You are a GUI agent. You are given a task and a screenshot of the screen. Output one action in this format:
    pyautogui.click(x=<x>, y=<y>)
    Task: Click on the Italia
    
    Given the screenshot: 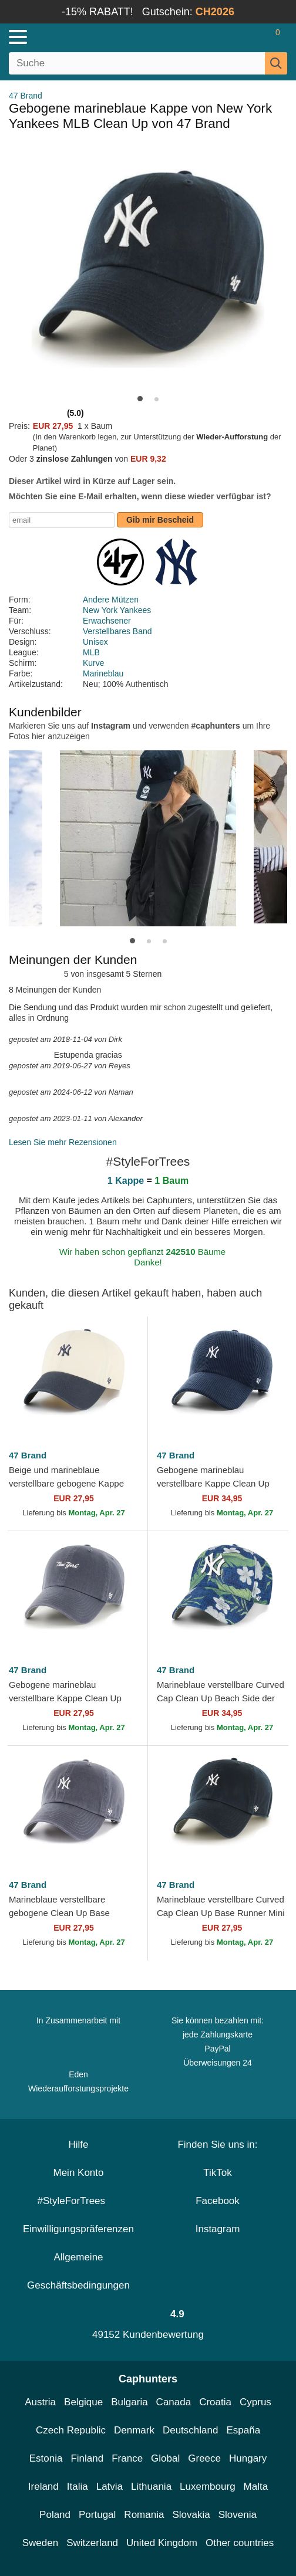 What is the action you would take?
    pyautogui.click(x=77, y=2486)
    